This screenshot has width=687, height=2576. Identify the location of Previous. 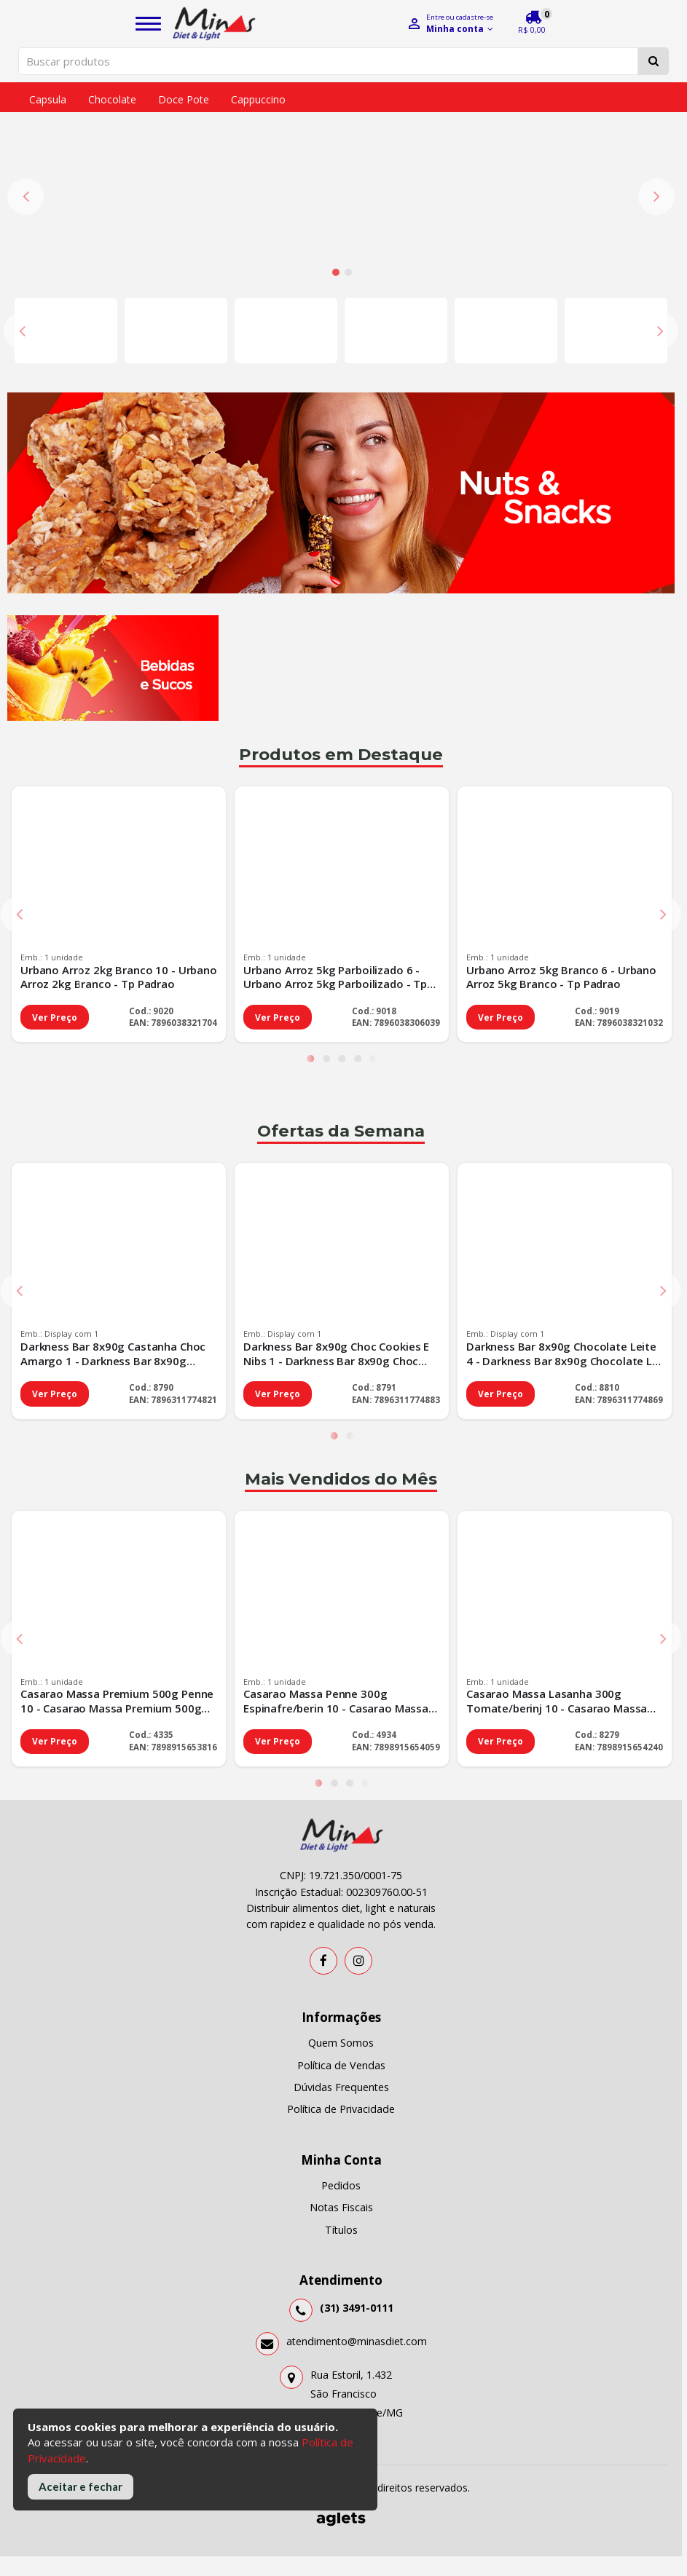
(25, 117).